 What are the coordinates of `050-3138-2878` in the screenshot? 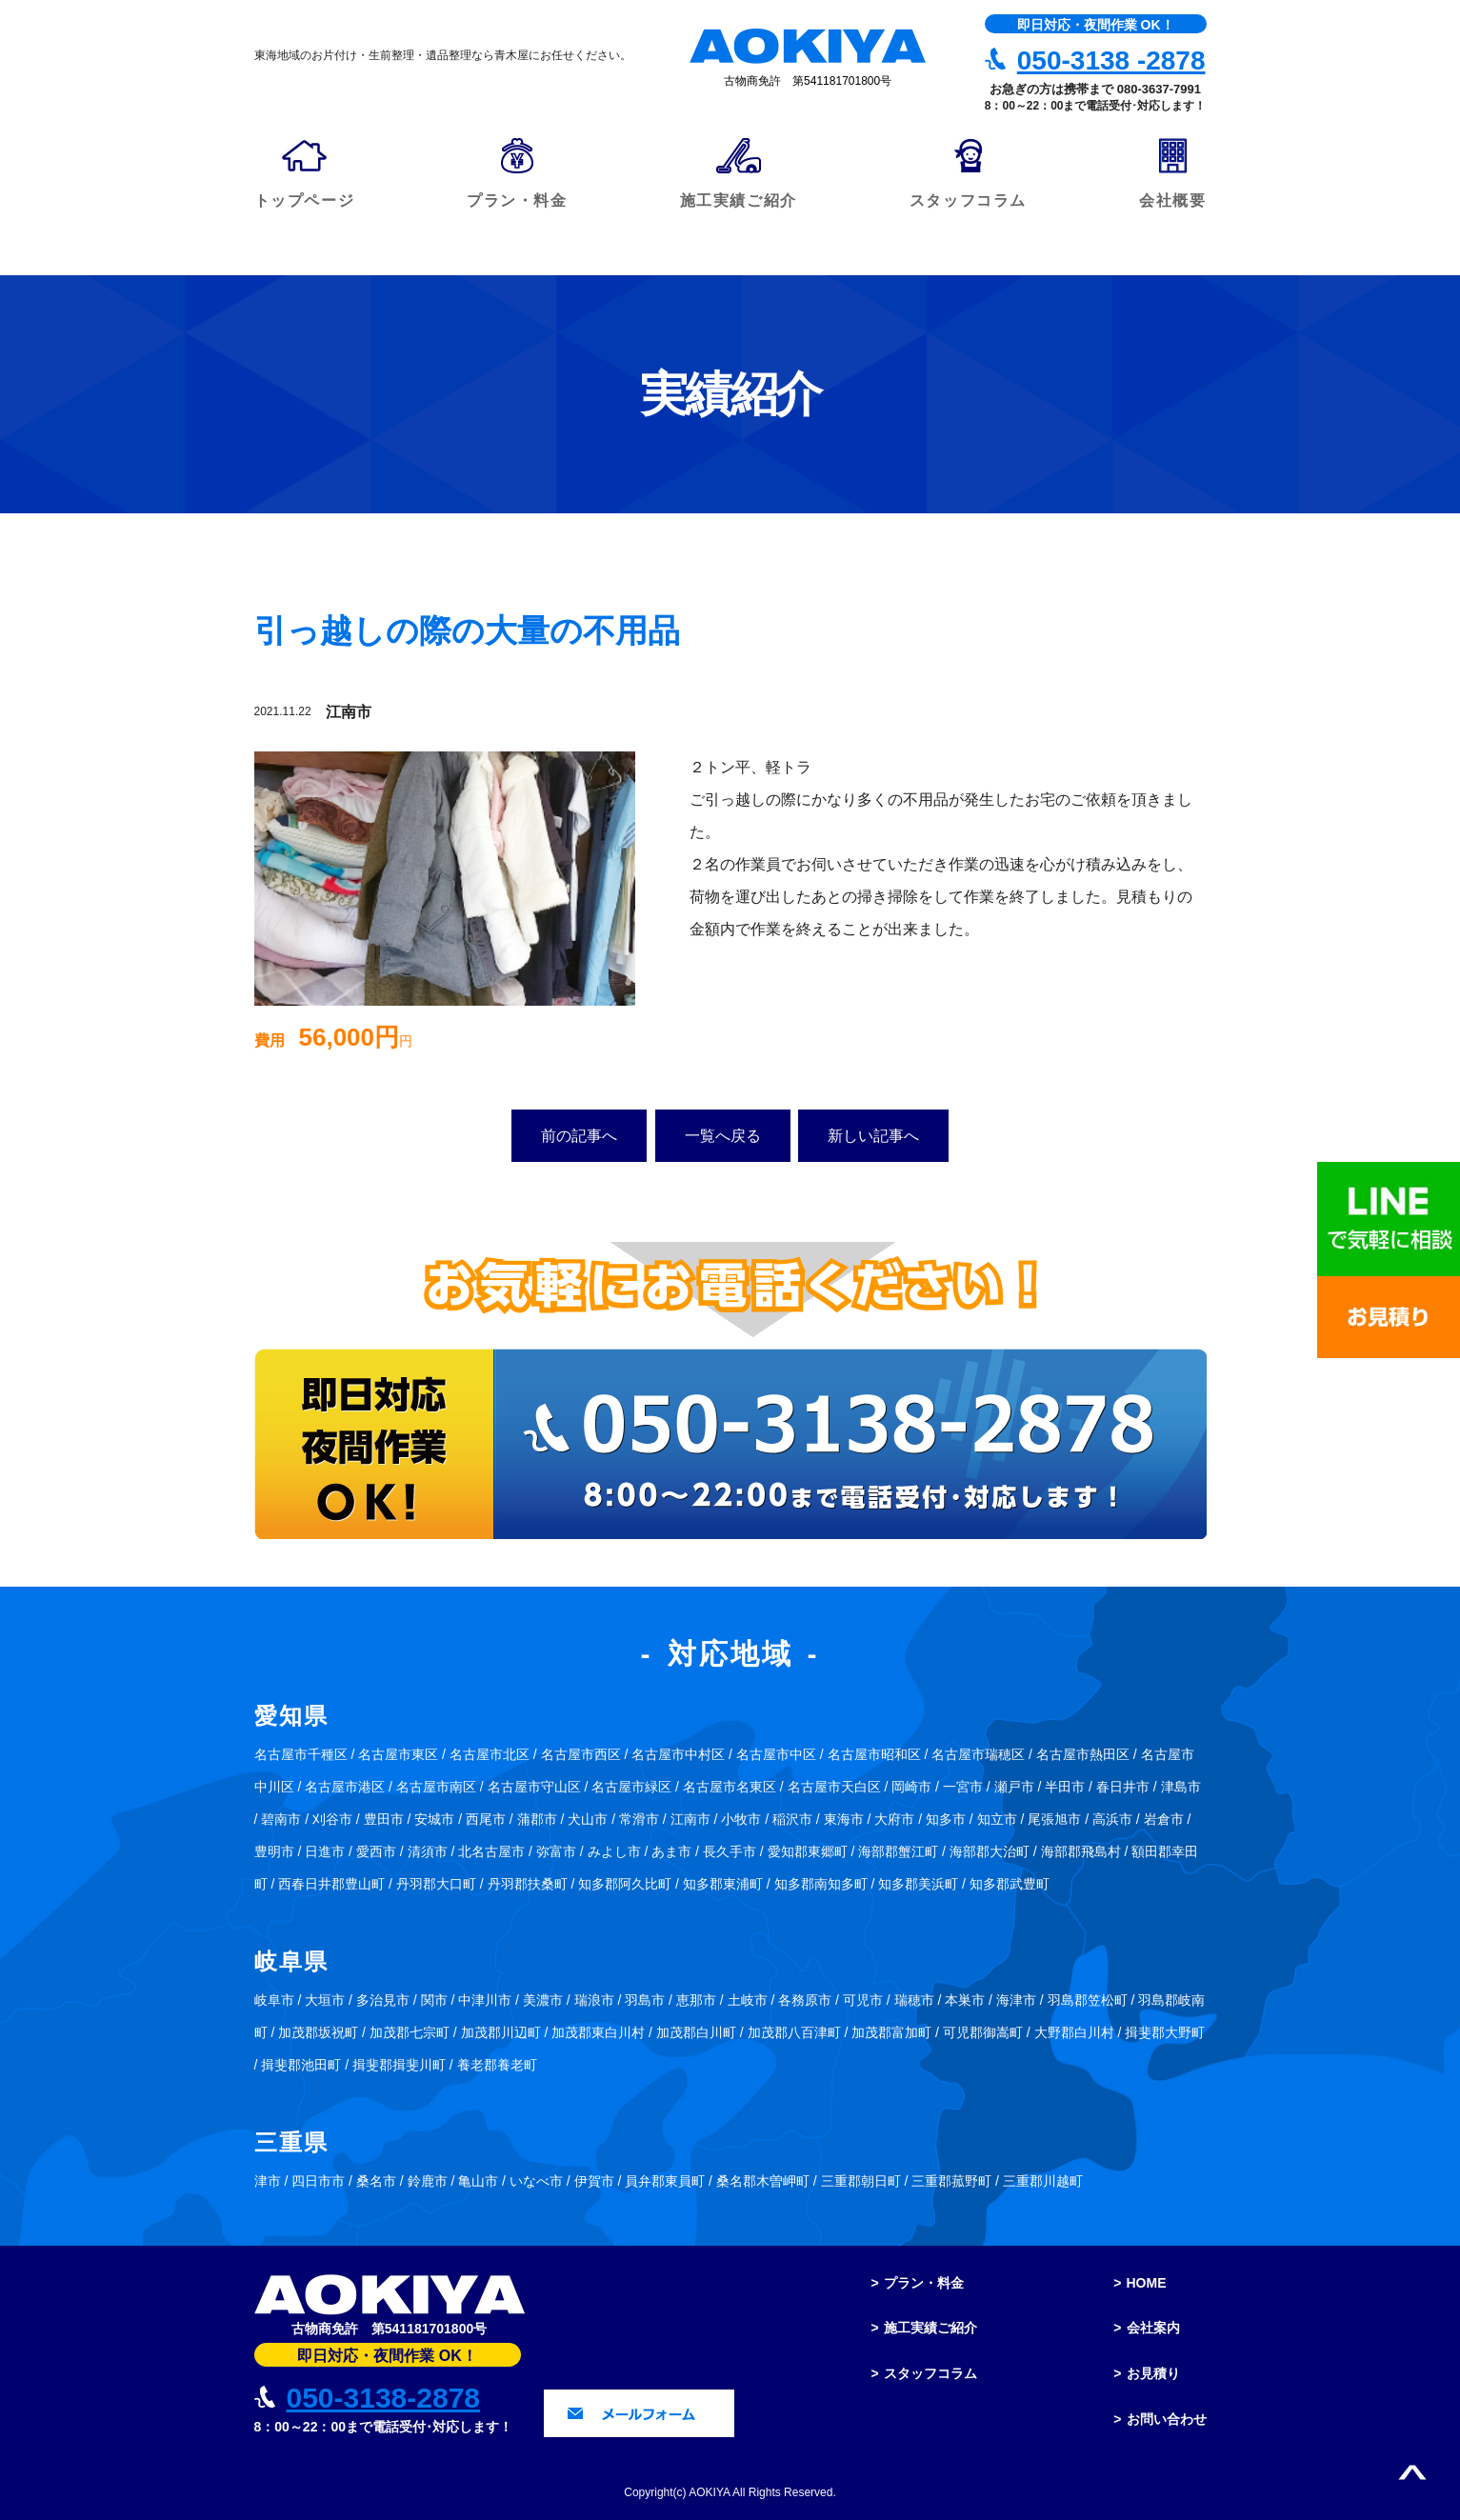 It's located at (384, 2397).